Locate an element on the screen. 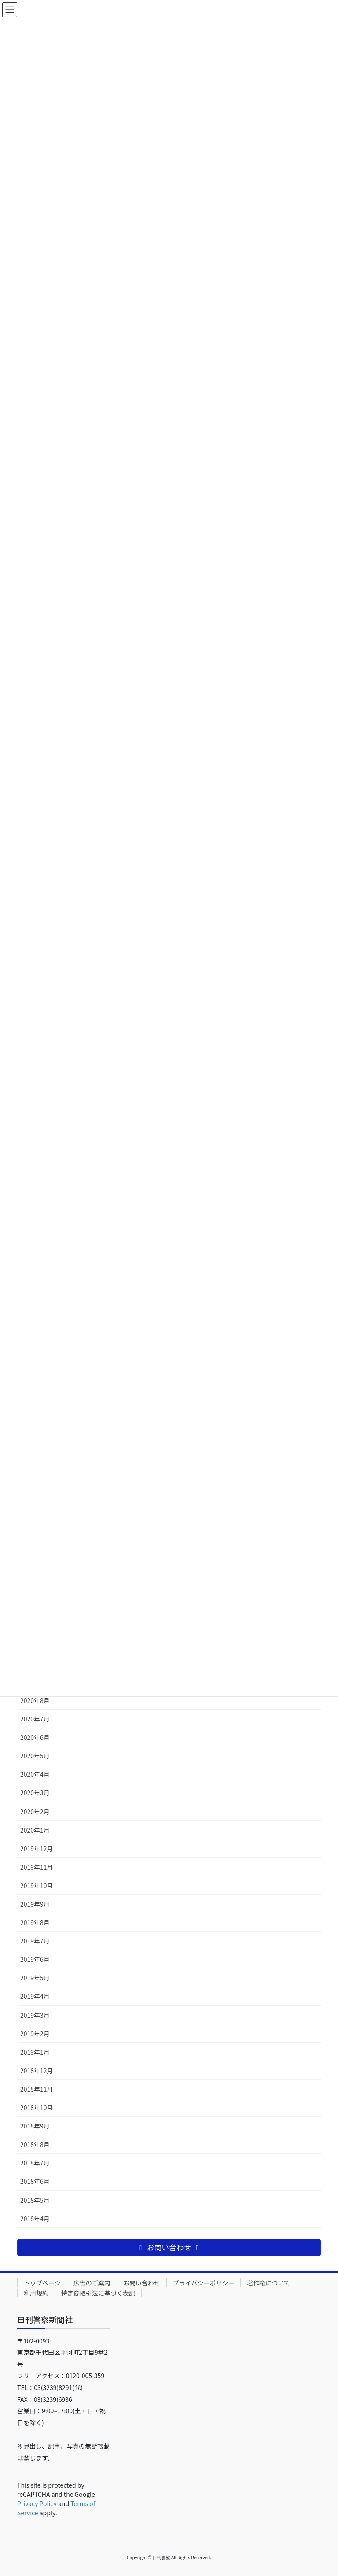  2018年10月 is located at coordinates (36, 2107).